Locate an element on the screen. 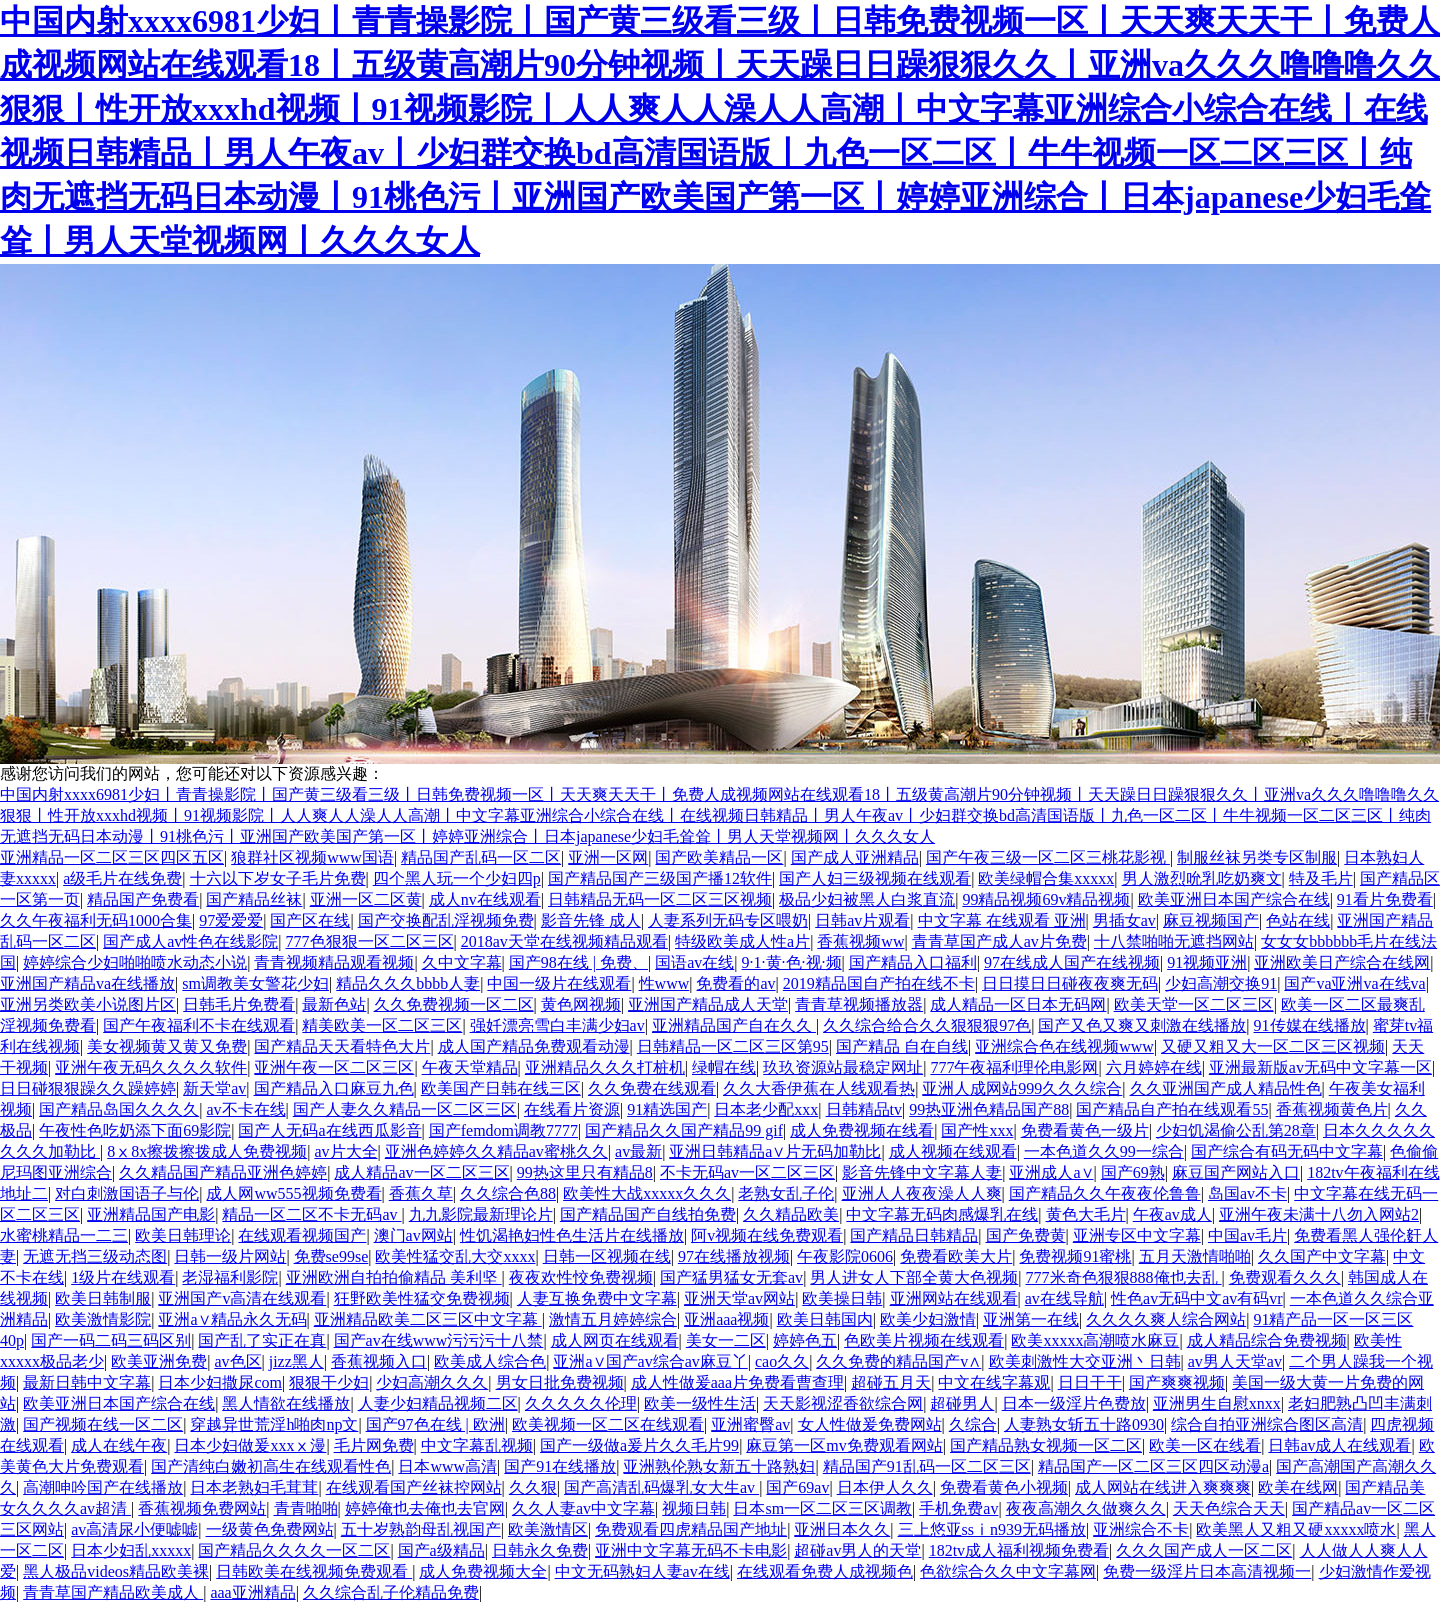 This screenshot has width=1440, height=1604. 香蕉视频黄色片 is located at coordinates (1332, 1109).